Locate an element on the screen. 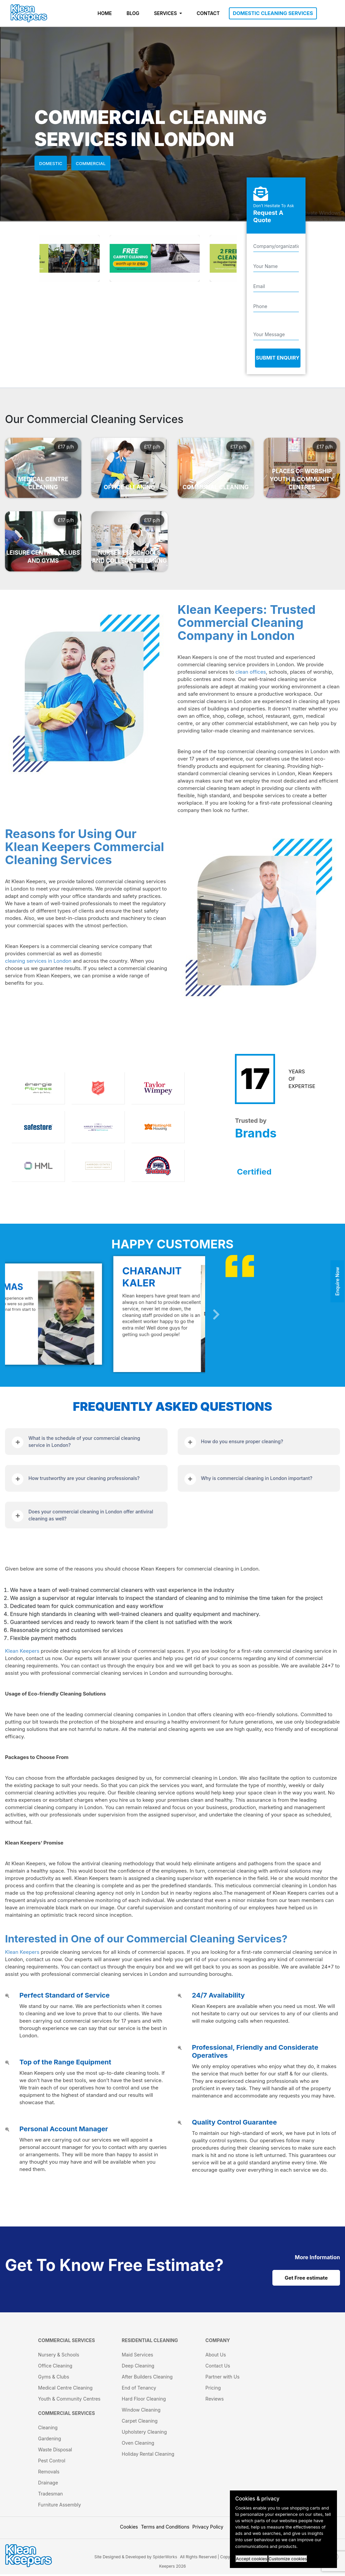 This screenshot has height=2576, width=345. SERVICES is located at coordinates (166, 13).